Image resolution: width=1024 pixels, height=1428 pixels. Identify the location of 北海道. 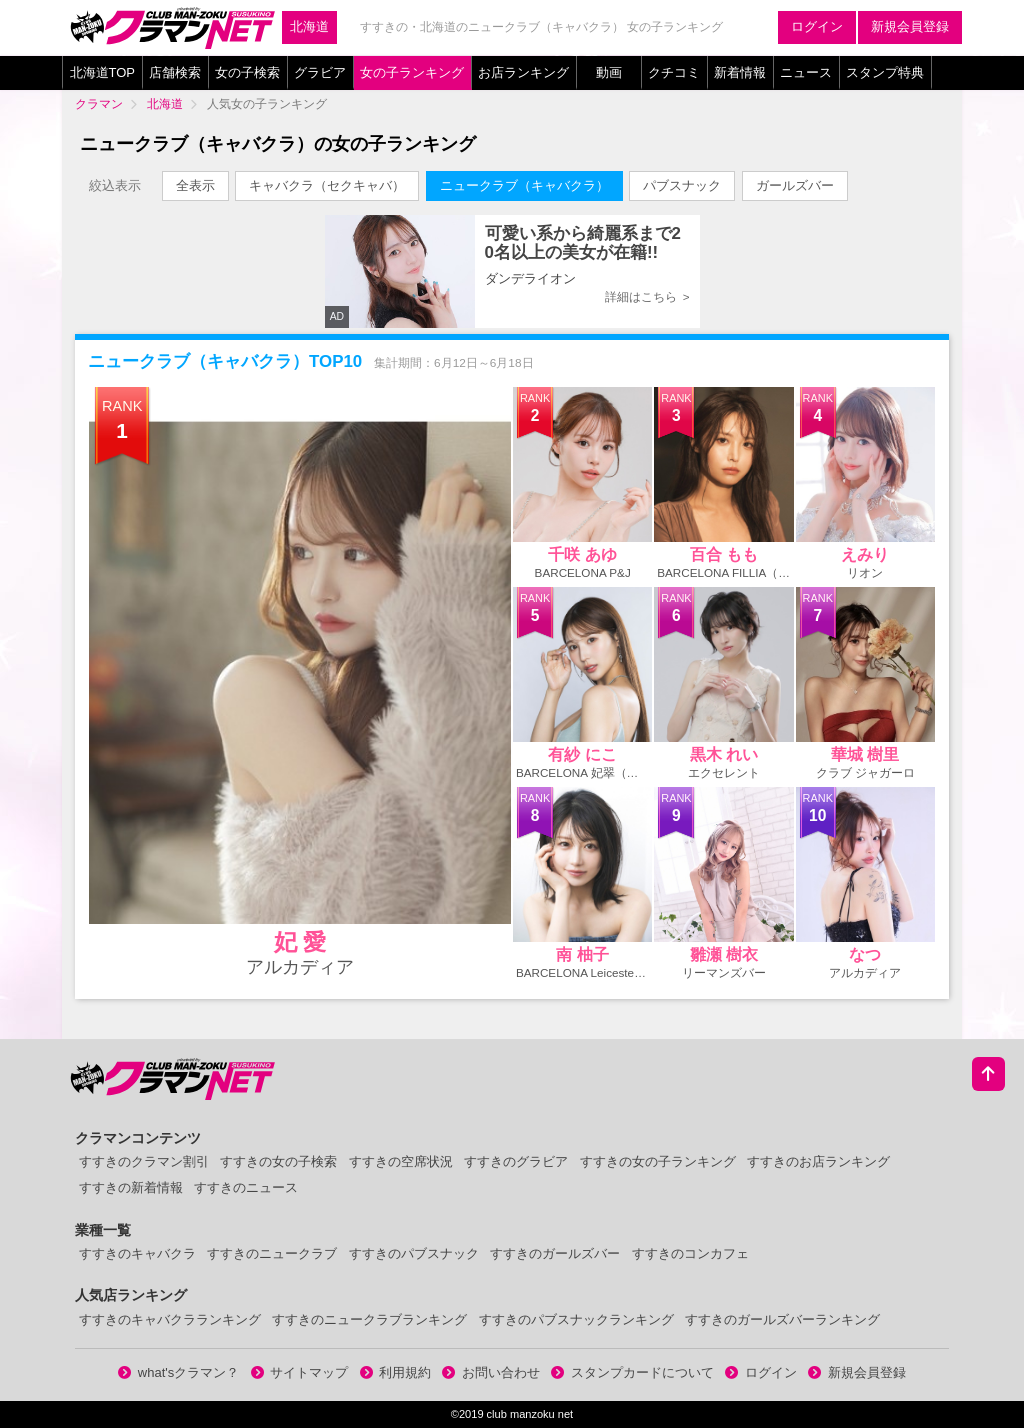
(309, 26).